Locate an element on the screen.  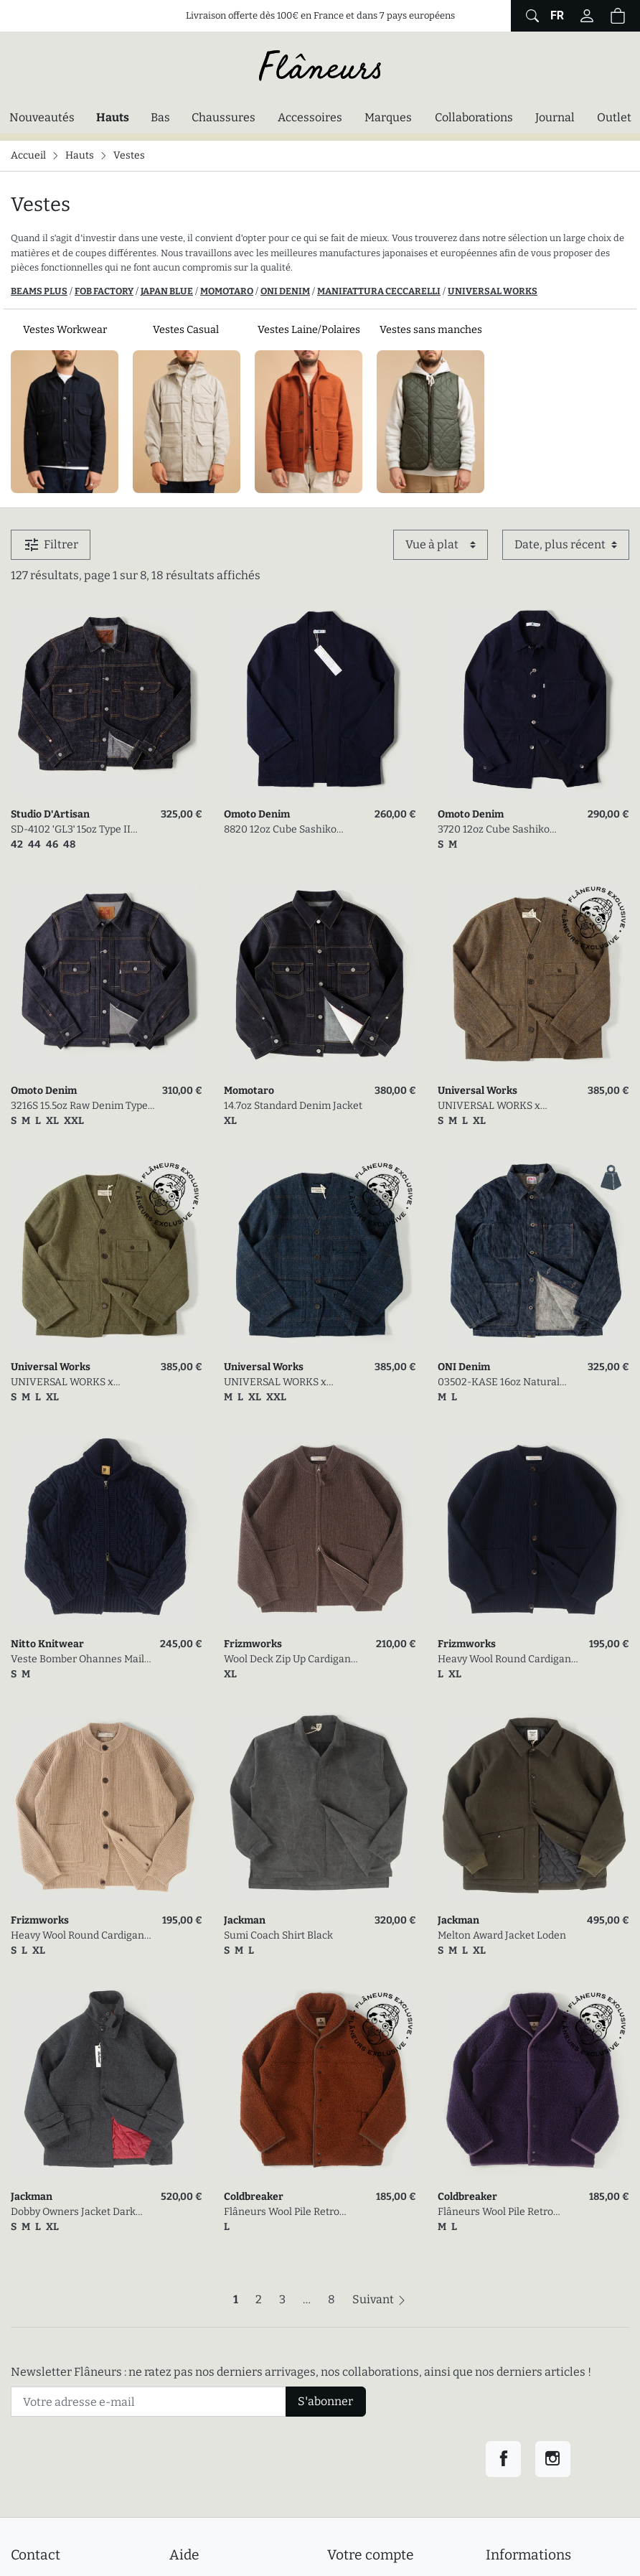
Outlet is located at coordinates (614, 117).